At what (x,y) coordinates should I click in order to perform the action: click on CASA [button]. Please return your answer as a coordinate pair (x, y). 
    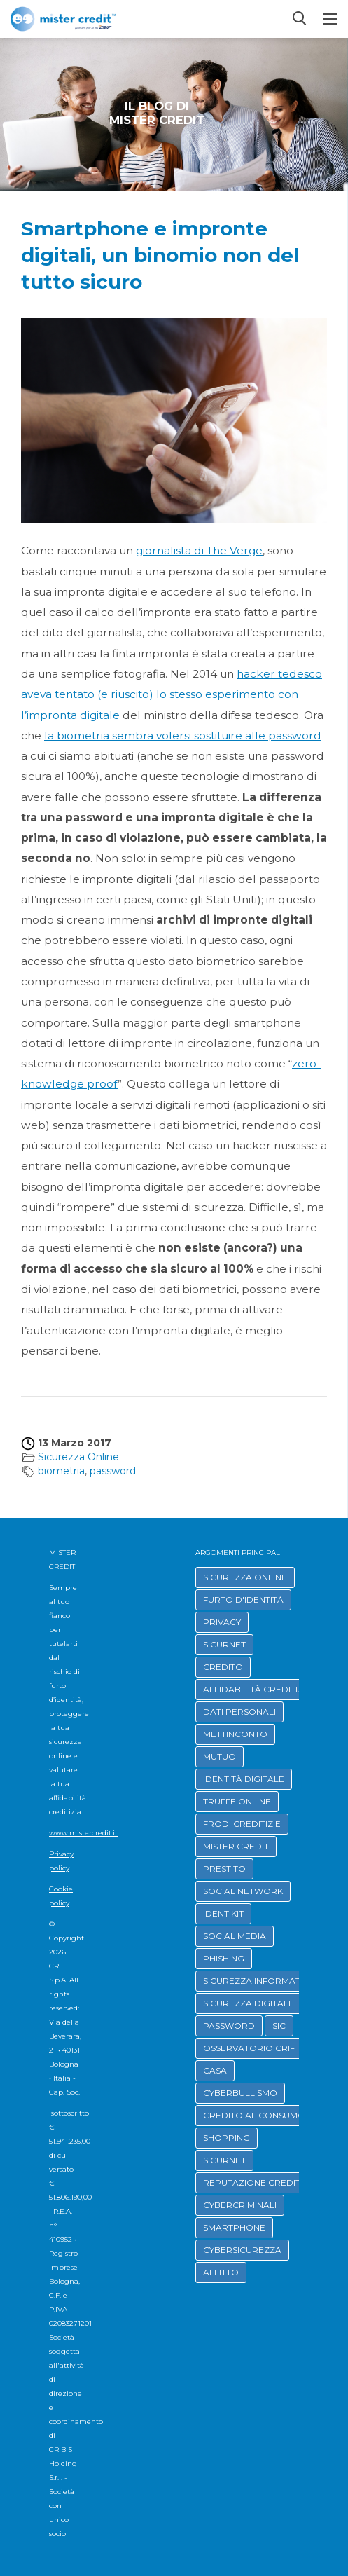
    Looking at the image, I should click on (215, 2070).